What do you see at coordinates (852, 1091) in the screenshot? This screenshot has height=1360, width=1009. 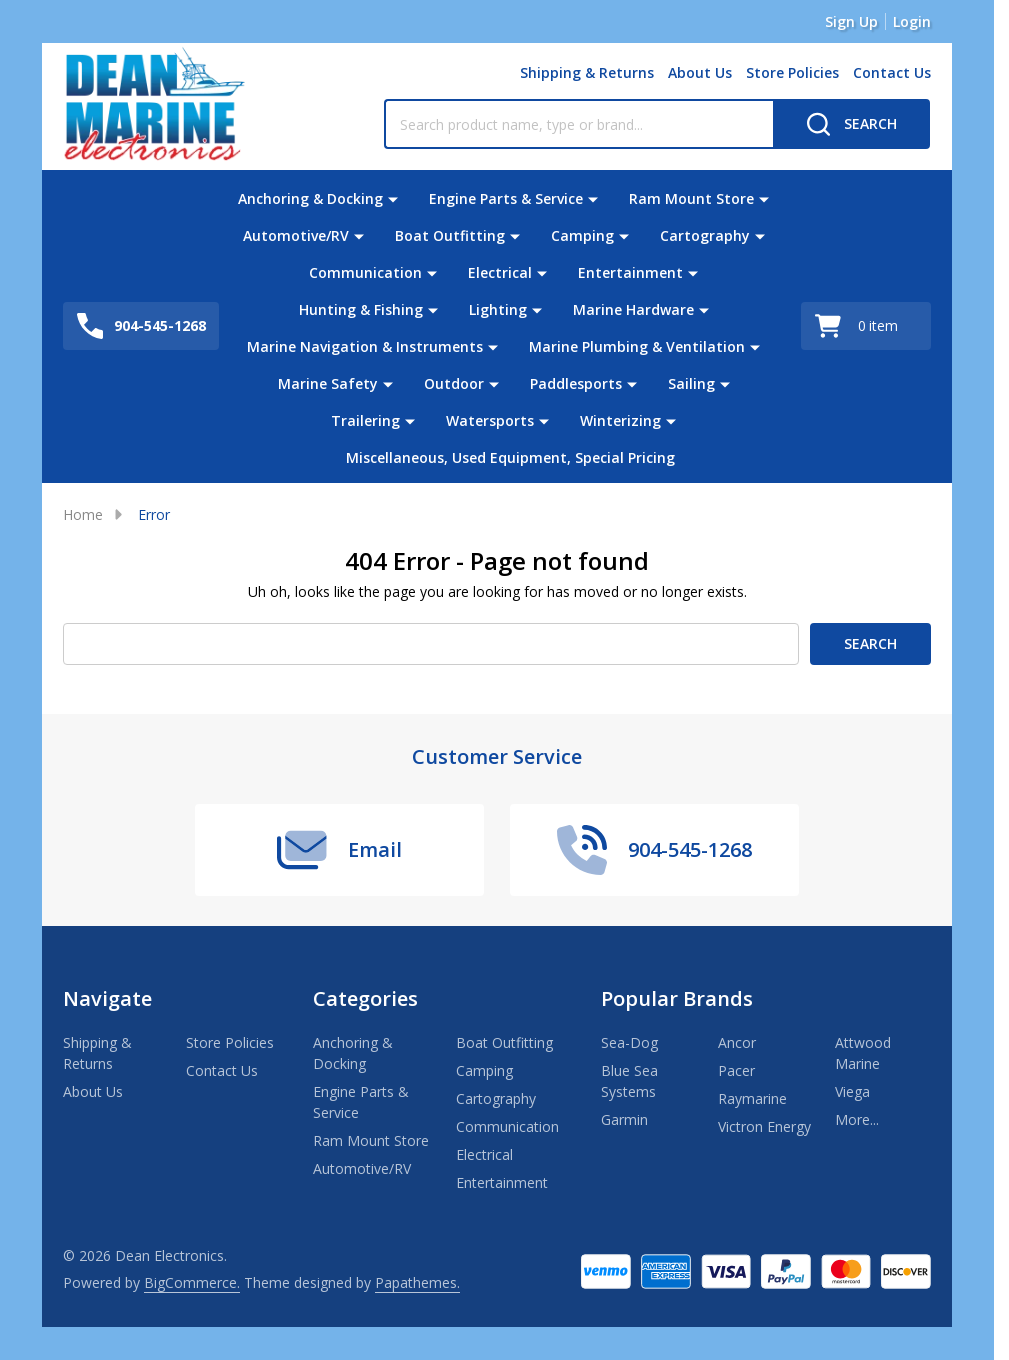 I see `Viega` at bounding box center [852, 1091].